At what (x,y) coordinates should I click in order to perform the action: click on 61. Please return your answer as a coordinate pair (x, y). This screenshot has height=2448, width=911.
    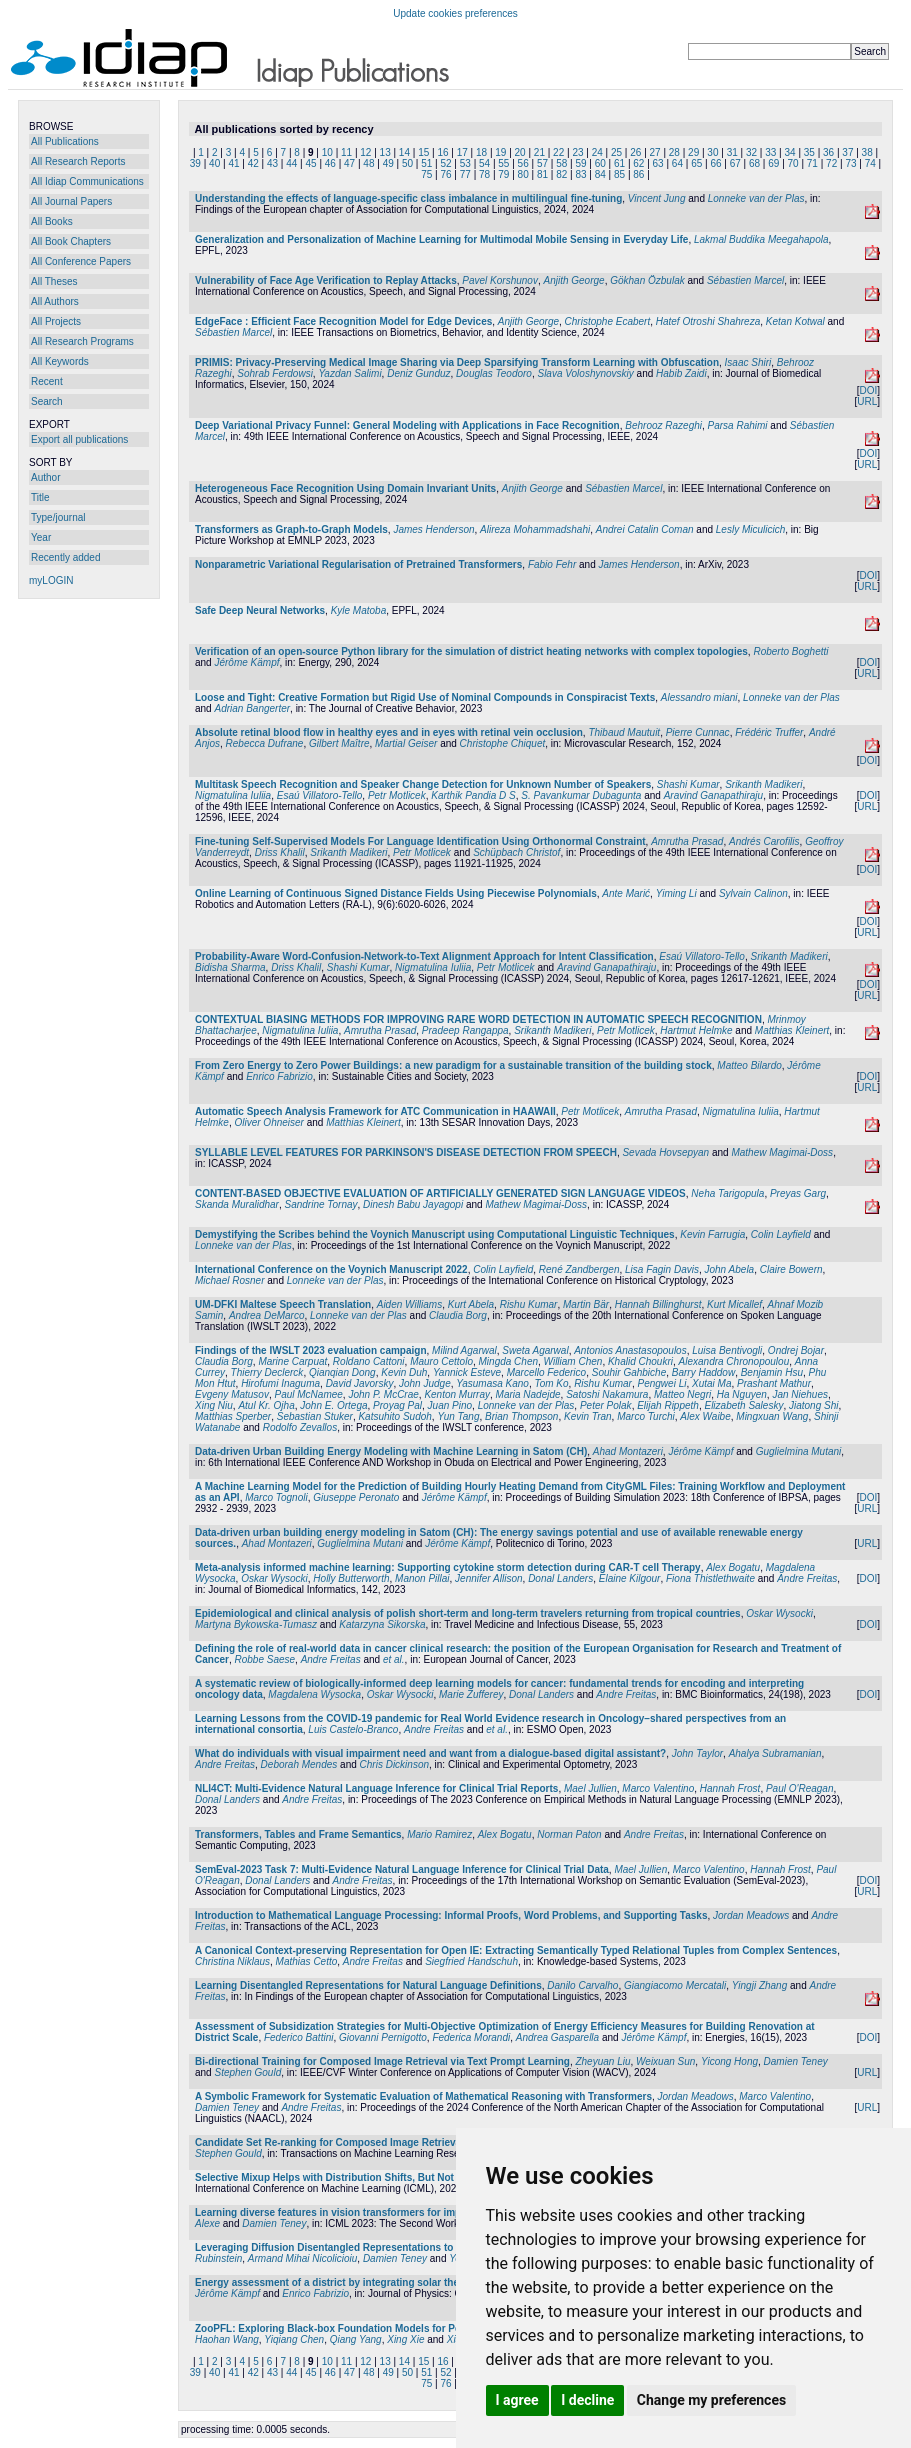
    Looking at the image, I should click on (619, 163).